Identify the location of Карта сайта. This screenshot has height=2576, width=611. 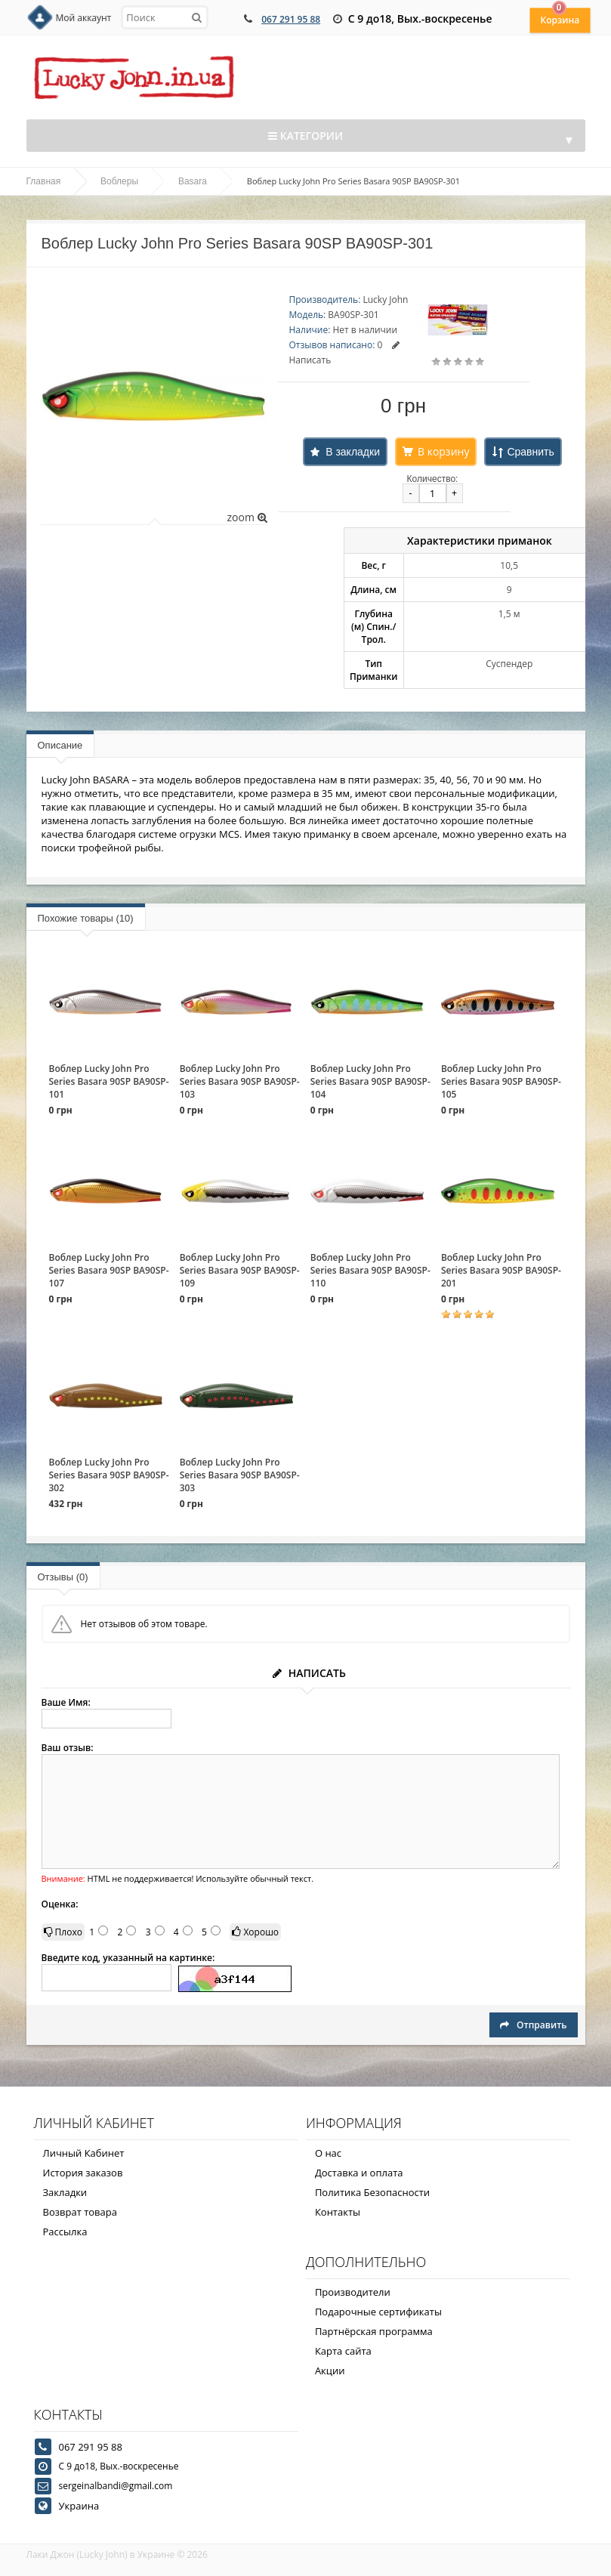
(343, 2351).